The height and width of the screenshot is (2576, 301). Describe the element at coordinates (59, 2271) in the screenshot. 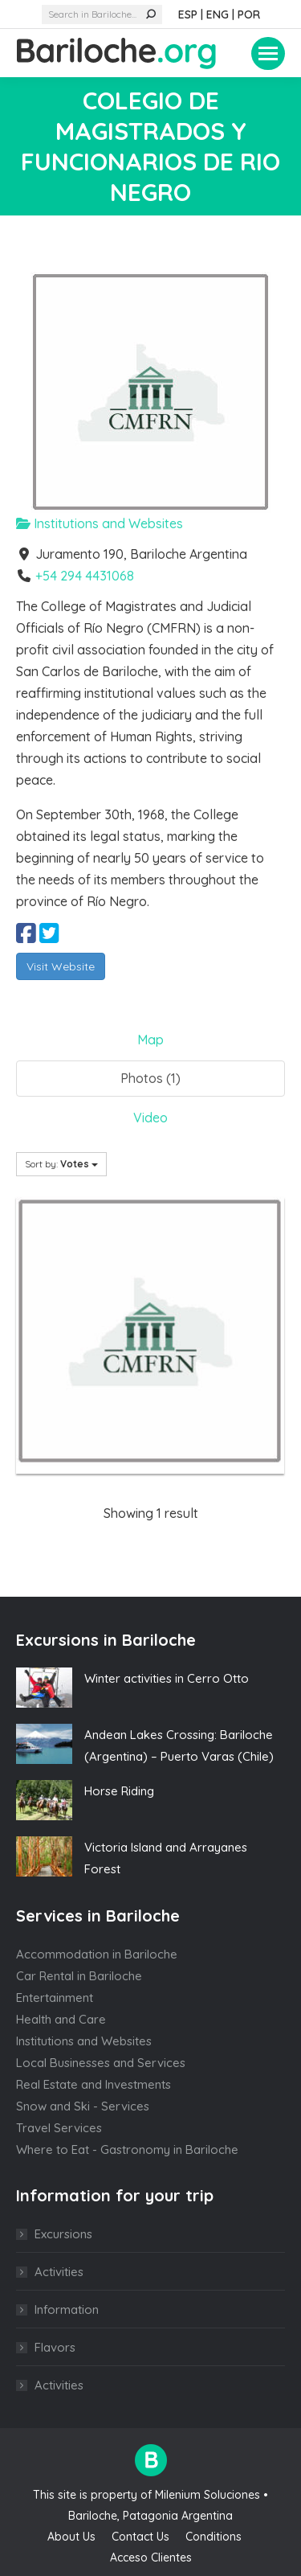

I see `Activities` at that location.